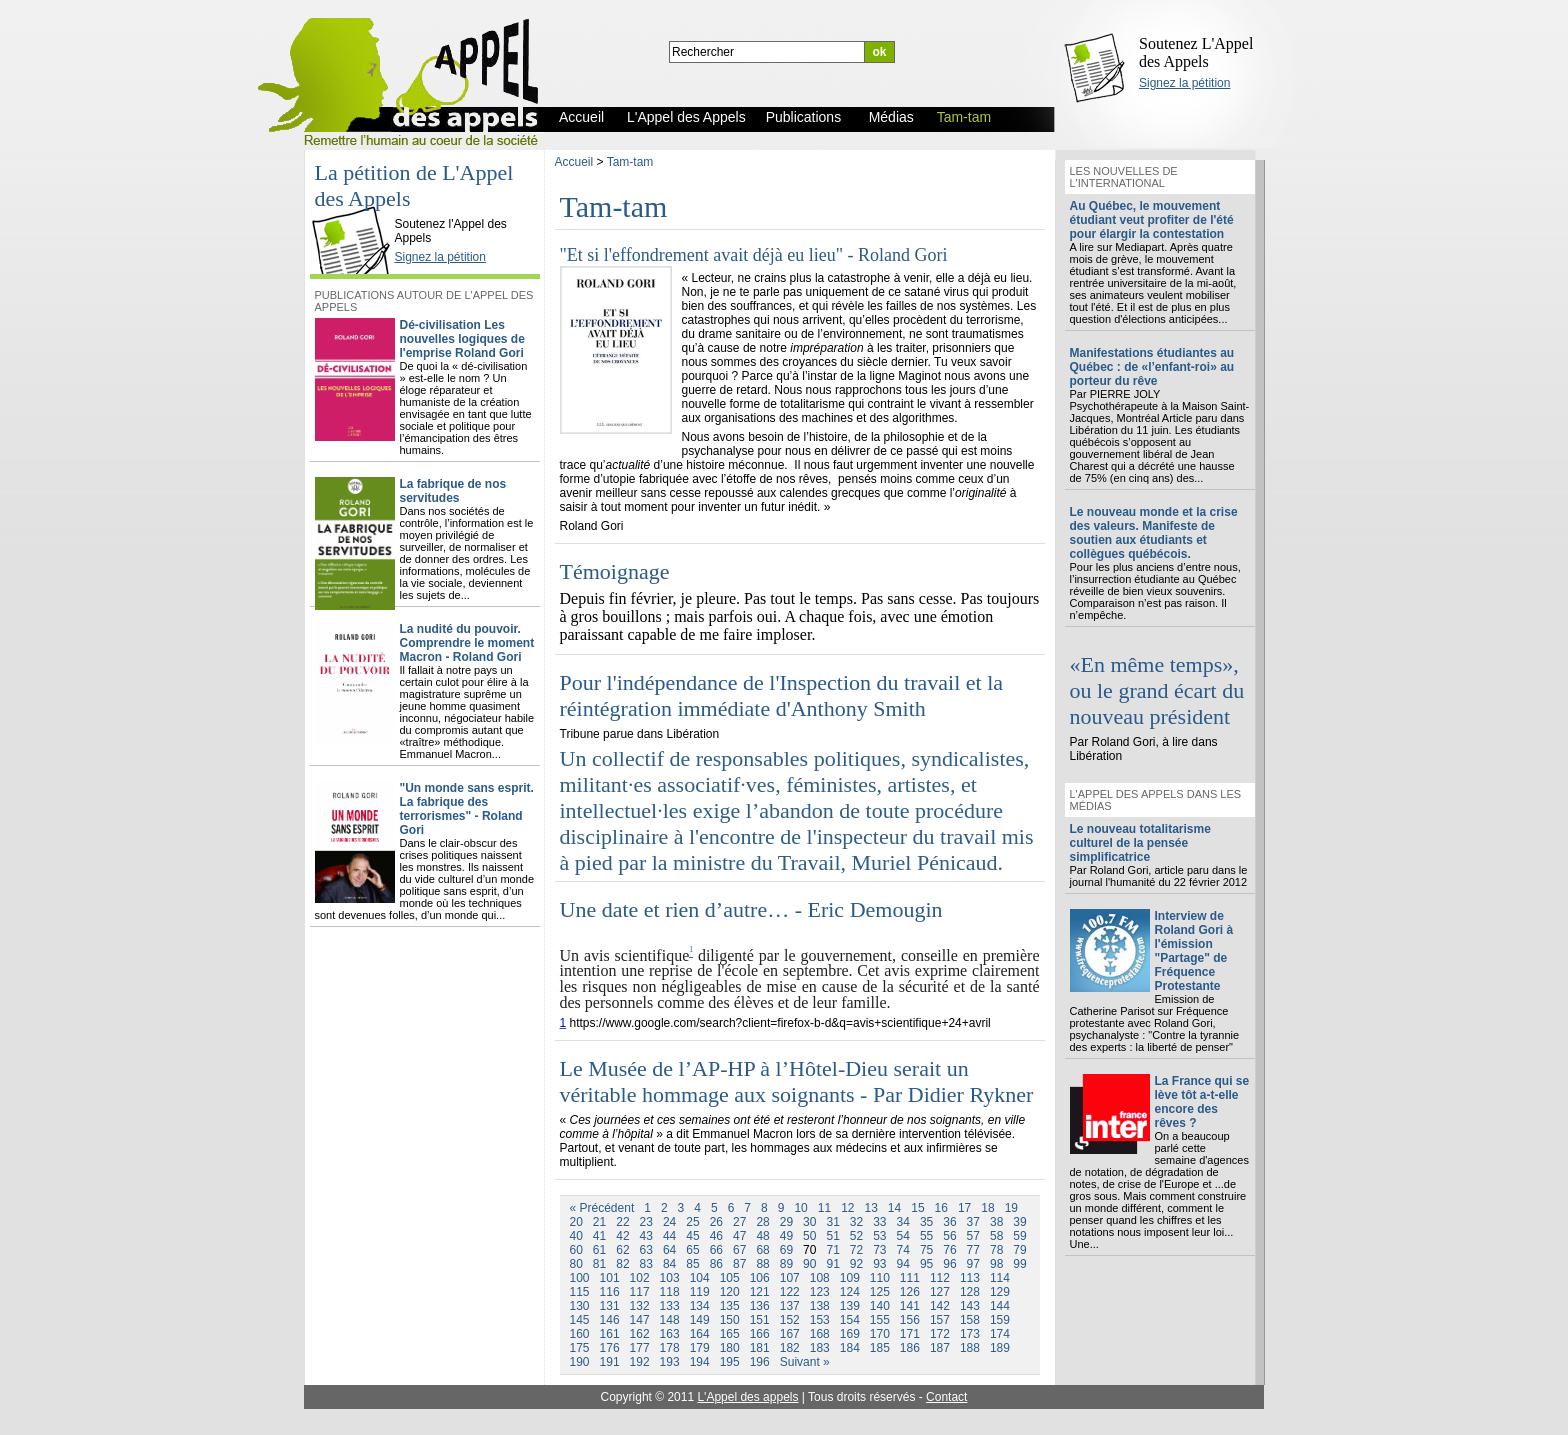 This screenshot has width=1568, height=1435. Describe the element at coordinates (700, 1278) in the screenshot. I see `104` at that location.